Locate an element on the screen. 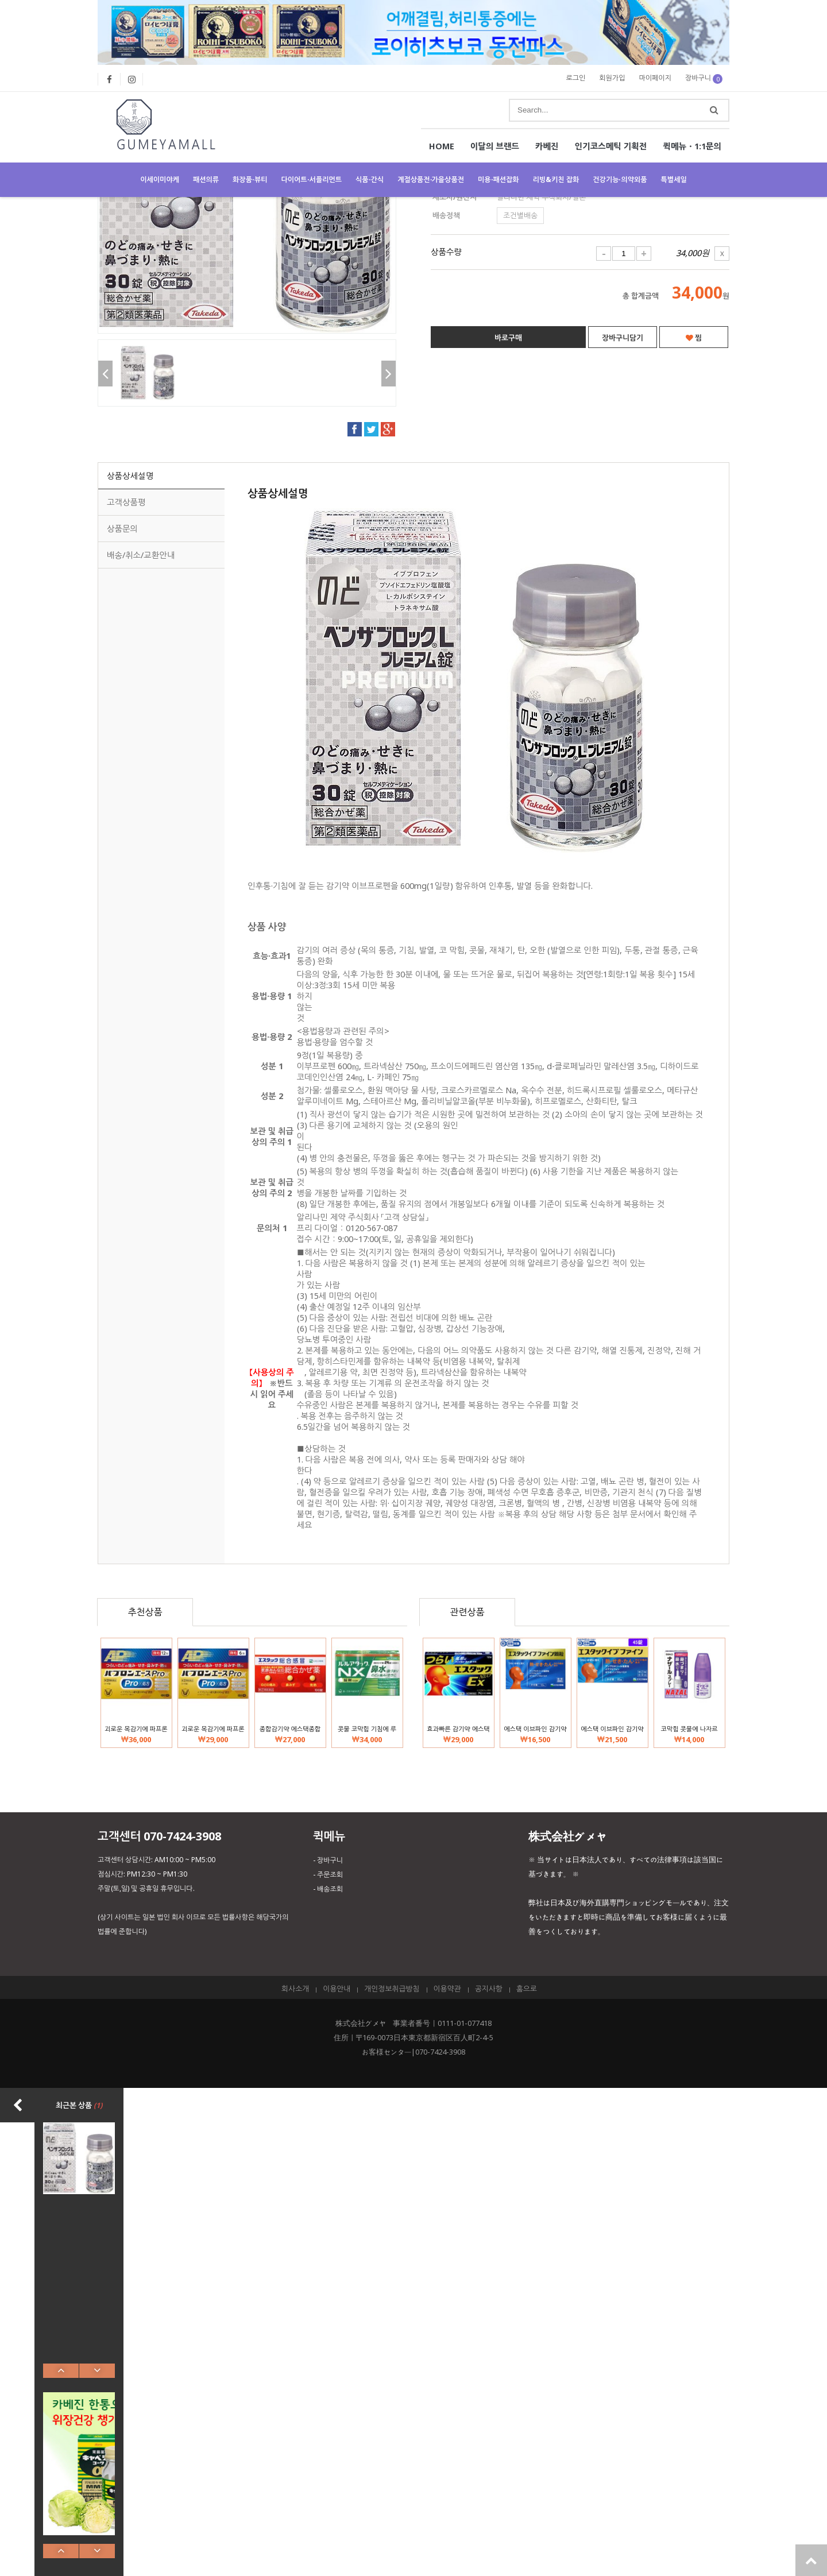 The image size is (827, 2576). 카베진 is located at coordinates (547, 146).